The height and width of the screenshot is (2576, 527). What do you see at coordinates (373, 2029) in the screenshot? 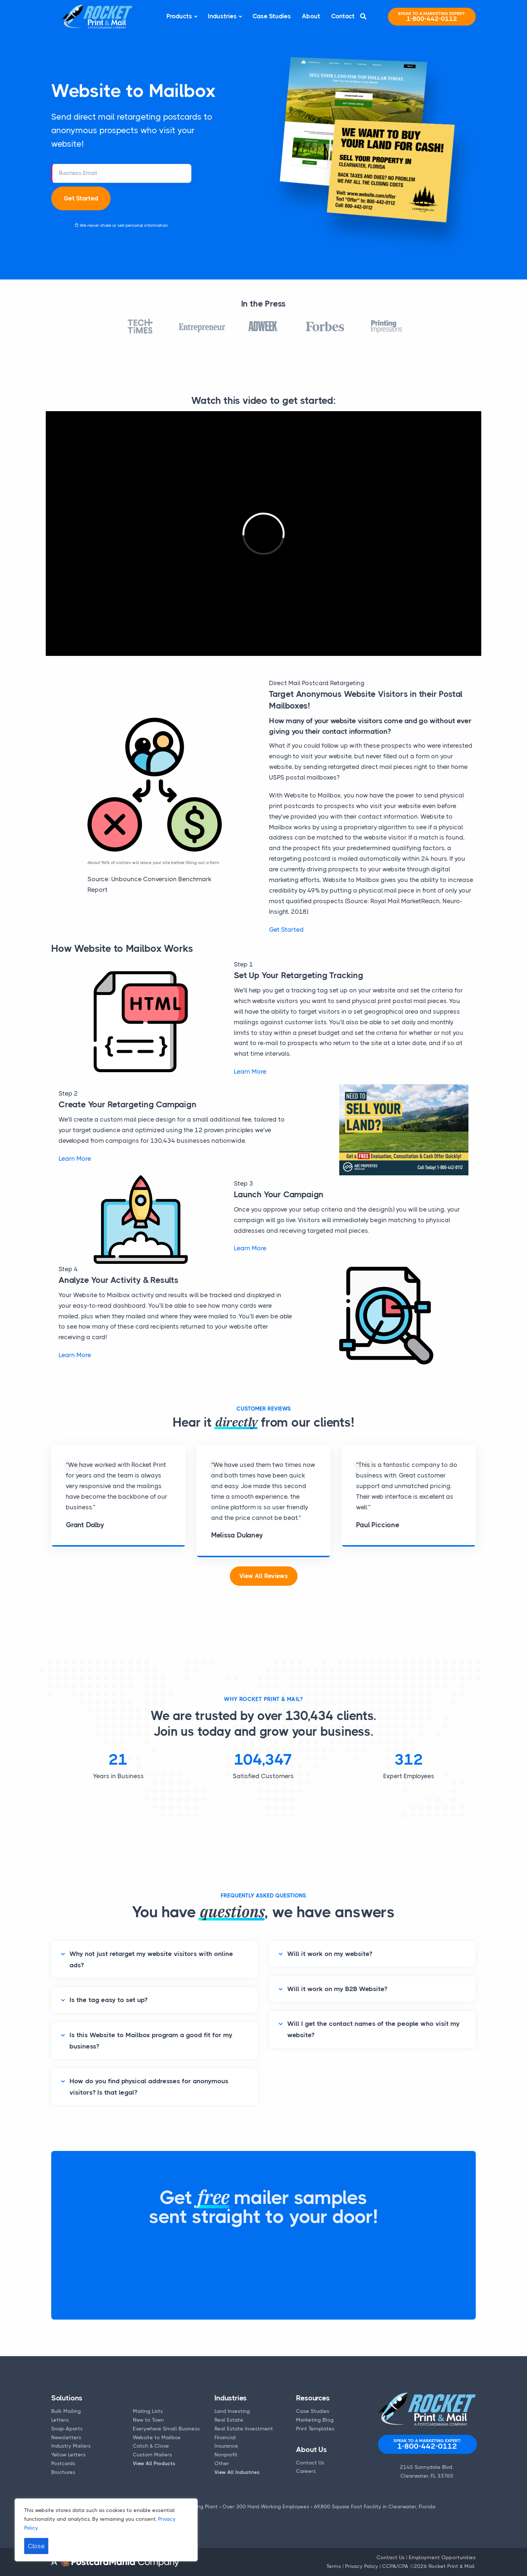
I see `Will I get the contact names of the people who visit my website?` at bounding box center [373, 2029].